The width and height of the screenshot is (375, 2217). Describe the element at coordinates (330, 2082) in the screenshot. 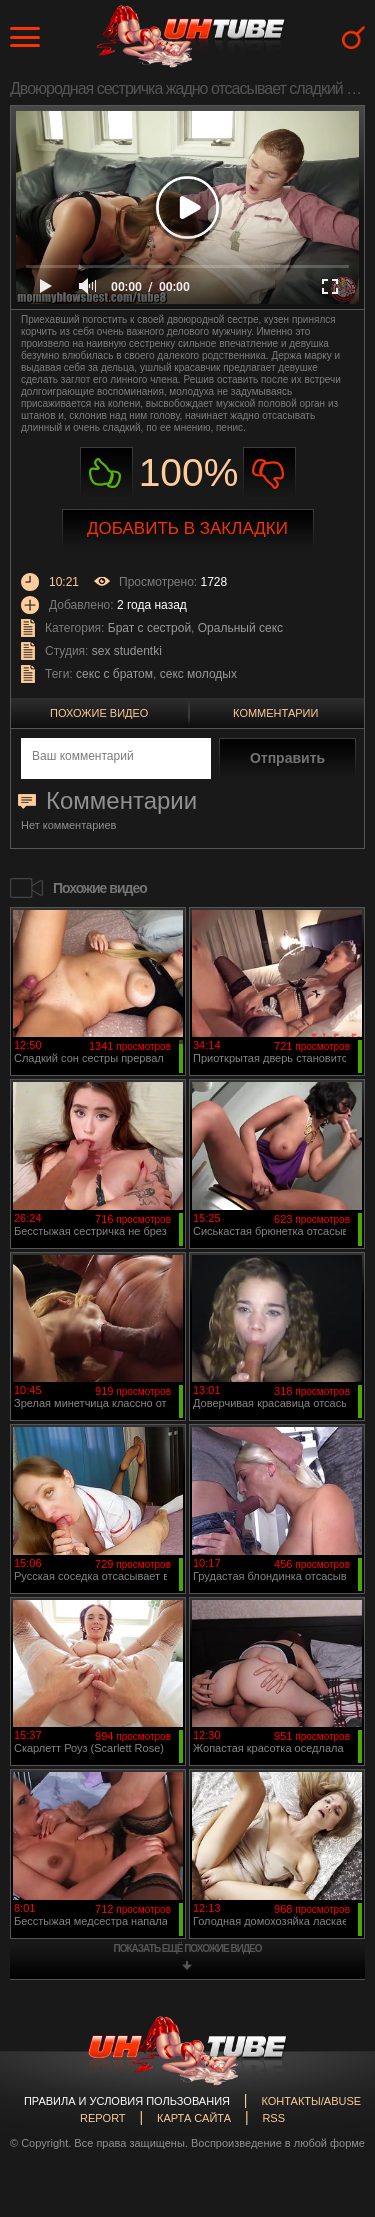

I see `Вверх` at that location.